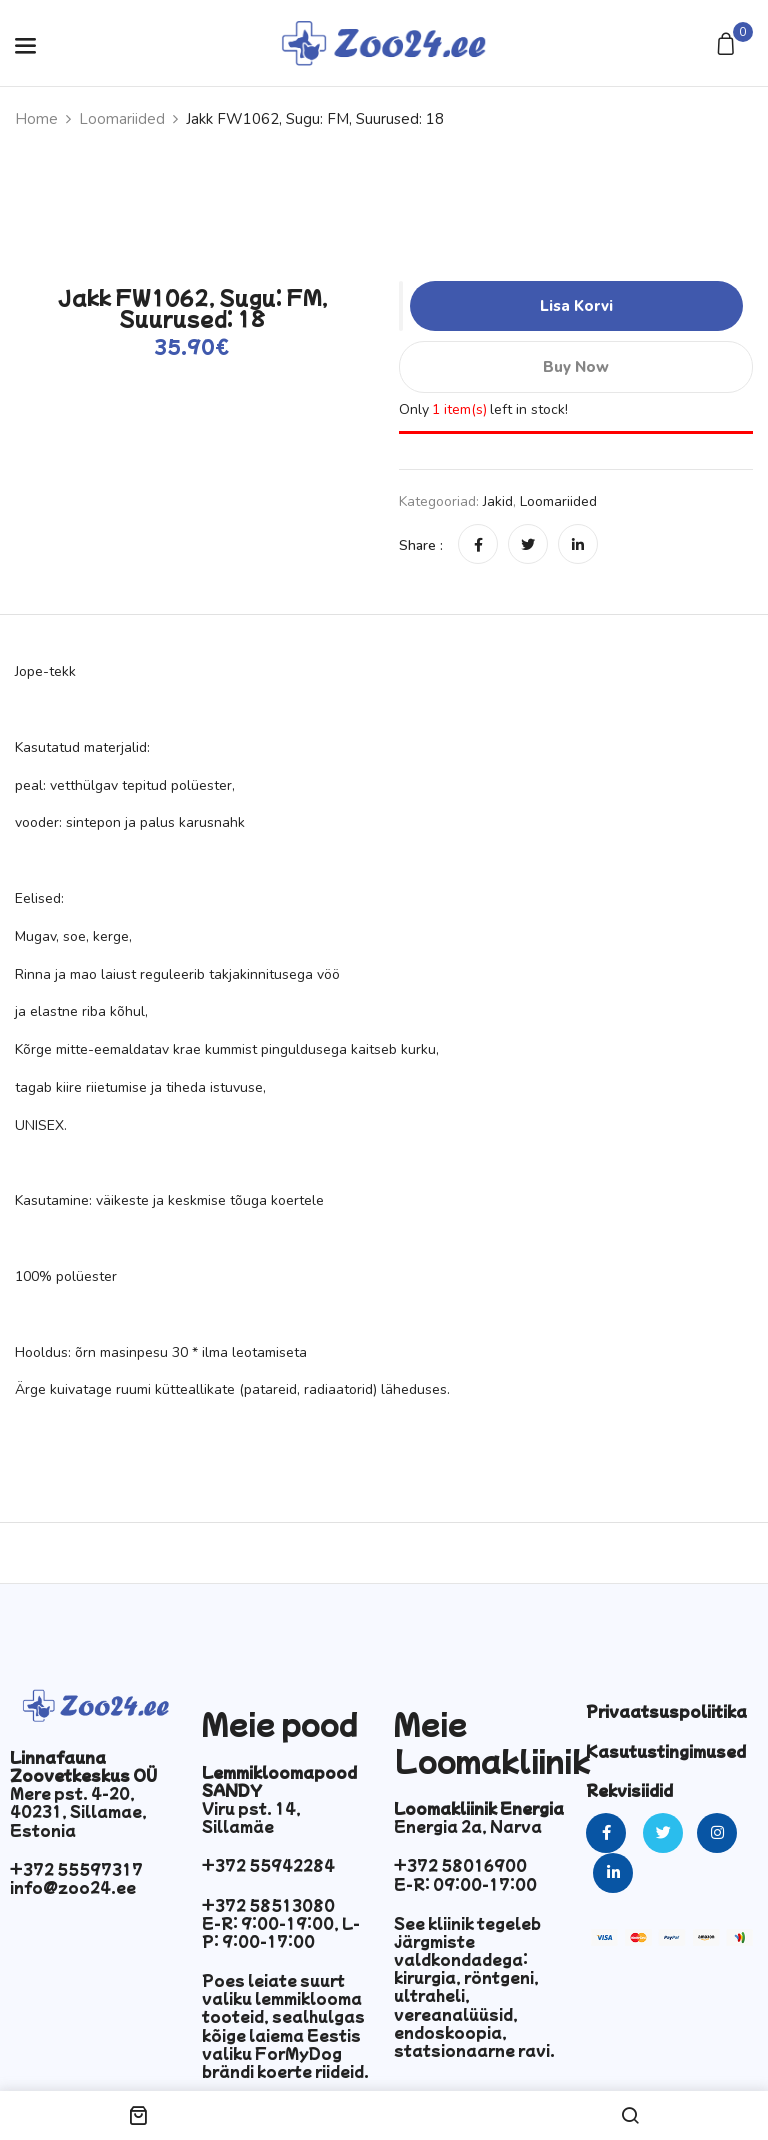  Describe the element at coordinates (268, 1905) in the screenshot. I see `+372 58513080` at that location.